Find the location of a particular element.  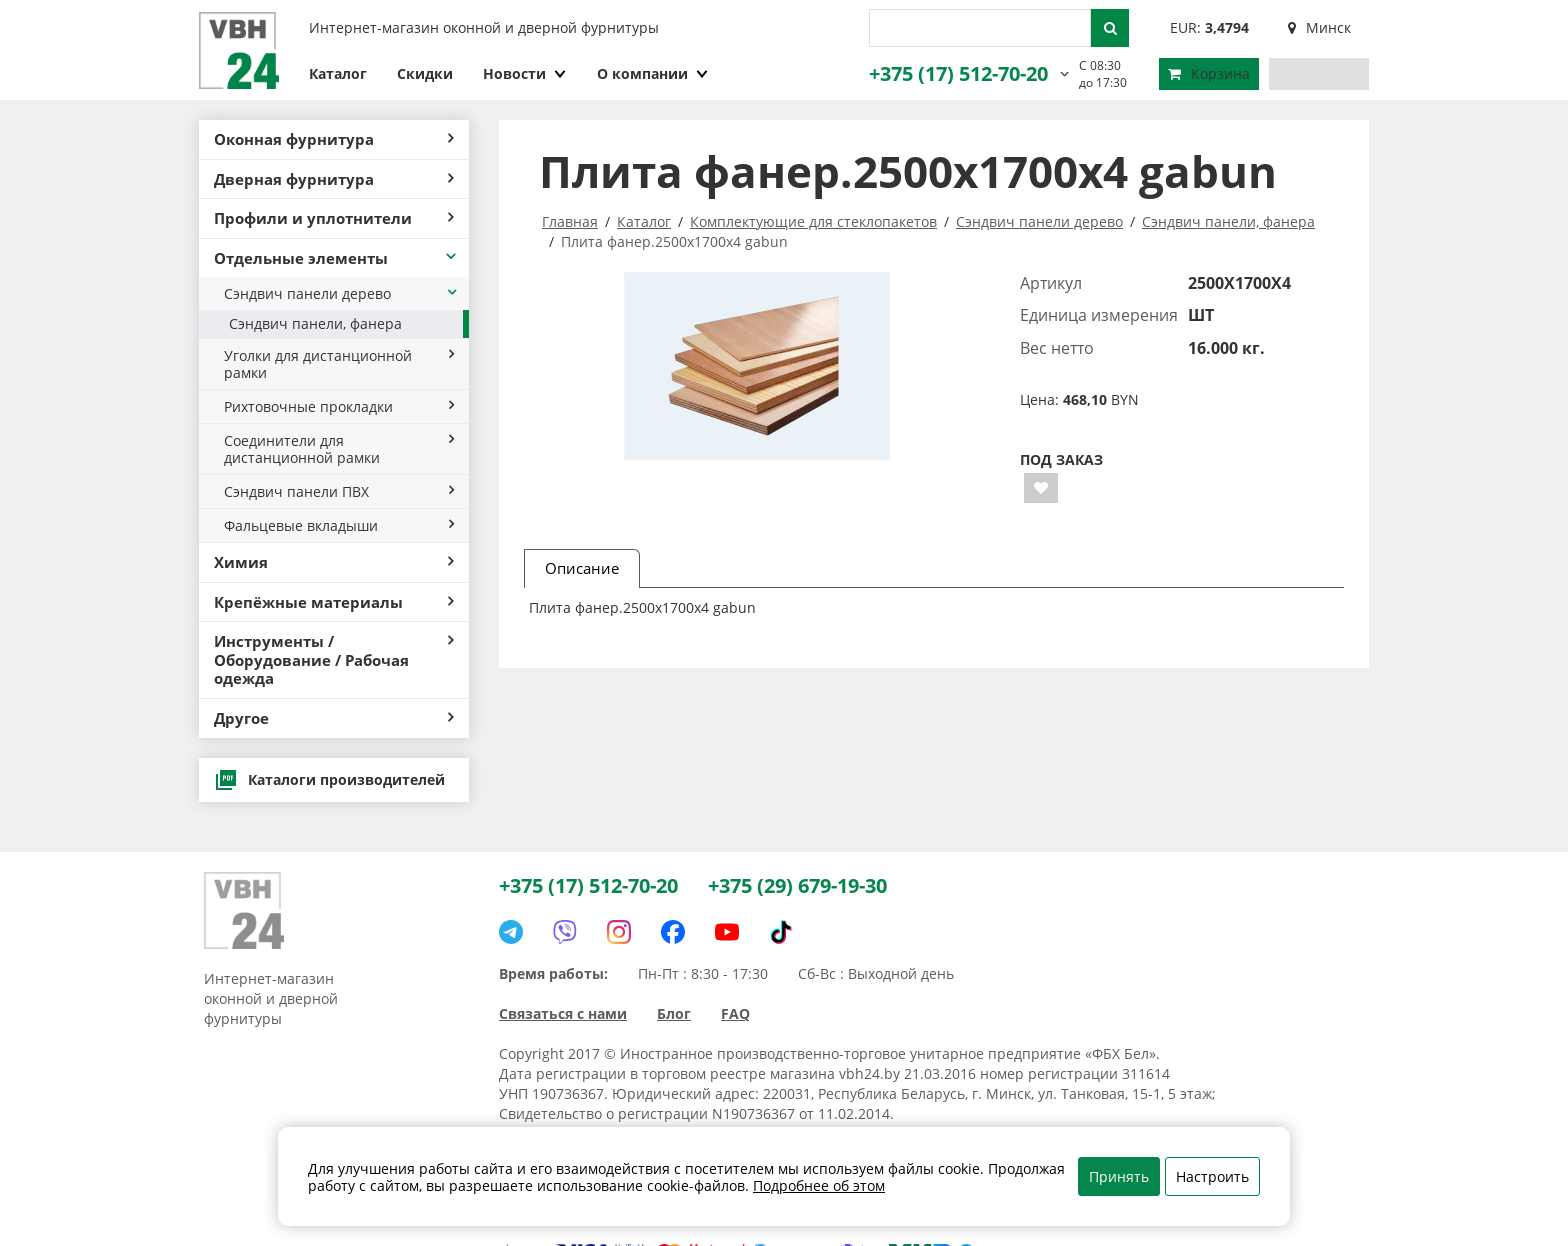

Фальцевые вкладыши is located at coordinates (339, 525).